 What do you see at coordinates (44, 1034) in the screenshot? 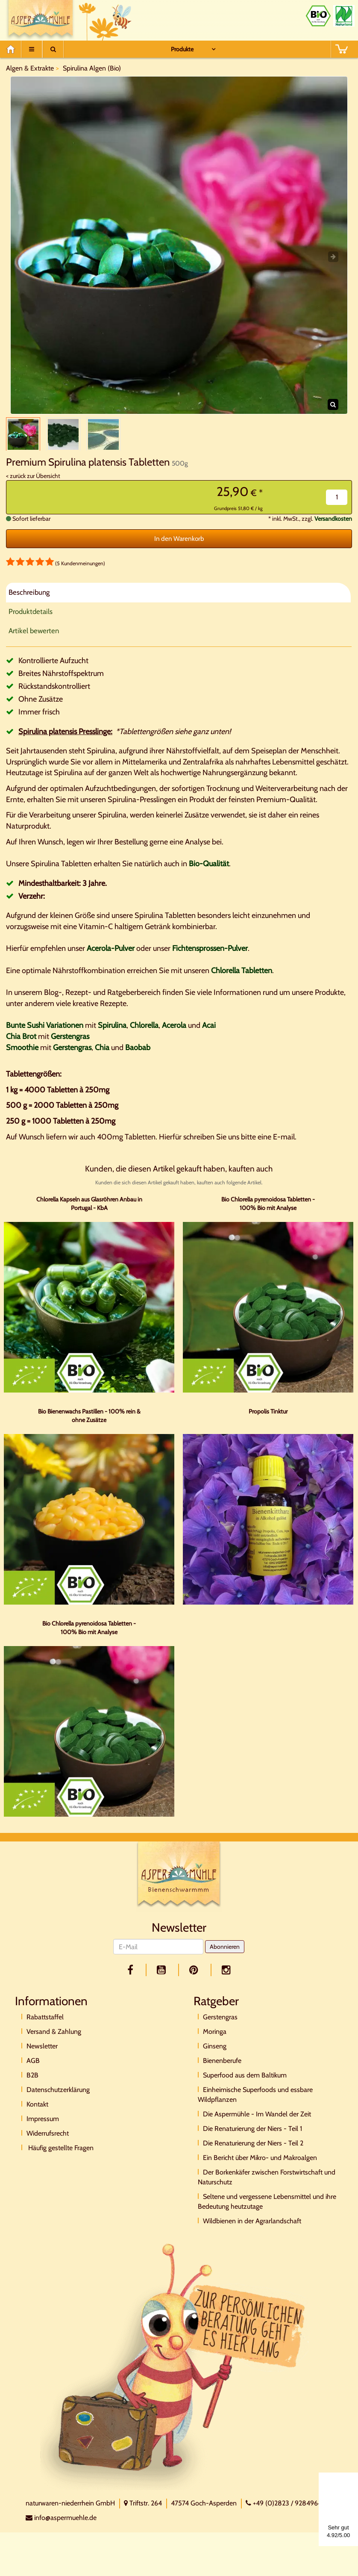
I see `Bunte Sushi Variationen` at bounding box center [44, 1034].